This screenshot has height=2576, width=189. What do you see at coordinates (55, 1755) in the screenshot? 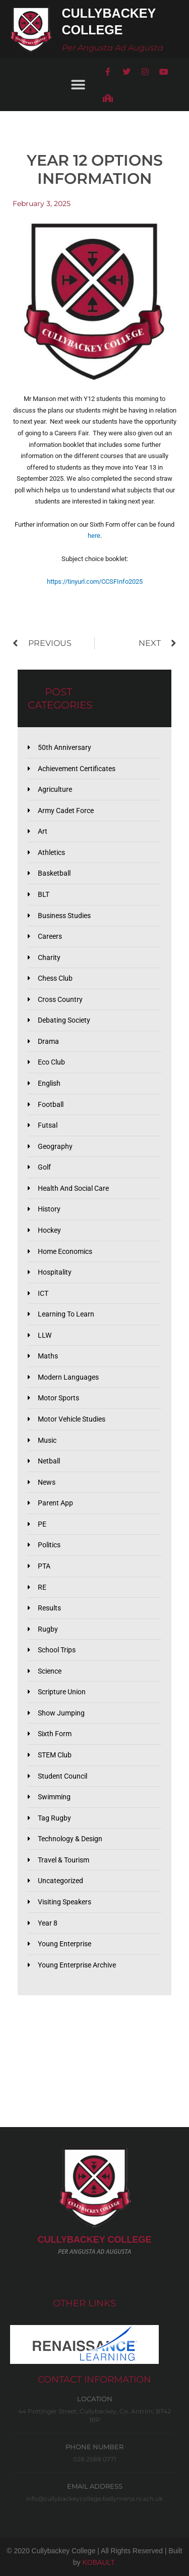
I see `STEM Club` at bounding box center [55, 1755].